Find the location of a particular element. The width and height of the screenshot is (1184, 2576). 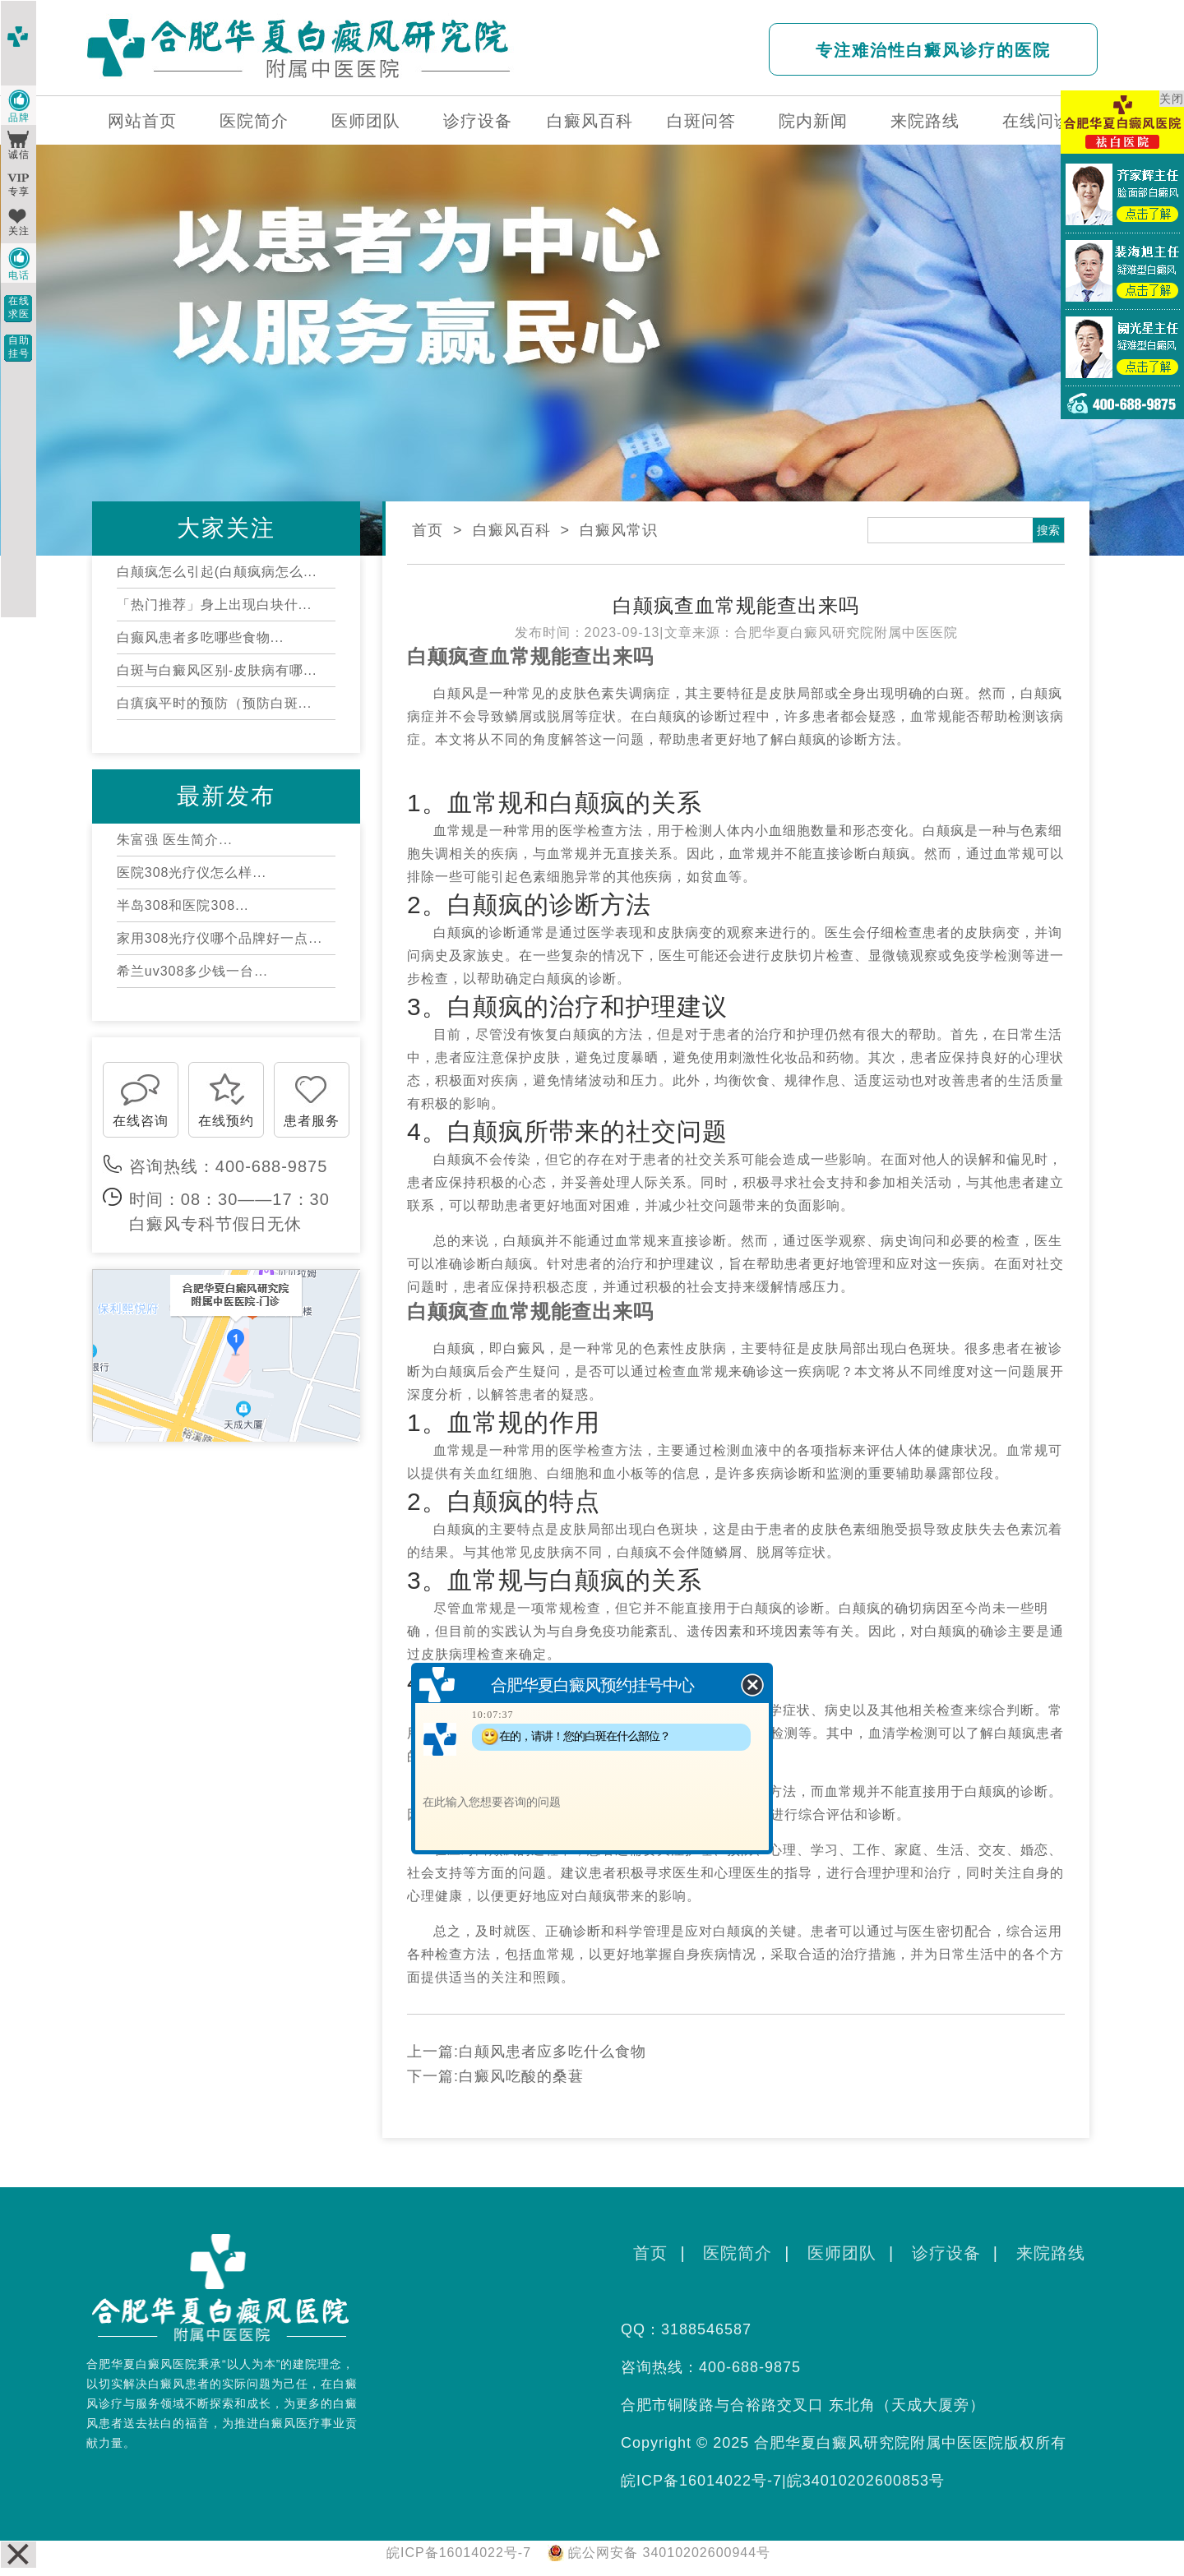

朱富强 医生简介... is located at coordinates (175, 840).